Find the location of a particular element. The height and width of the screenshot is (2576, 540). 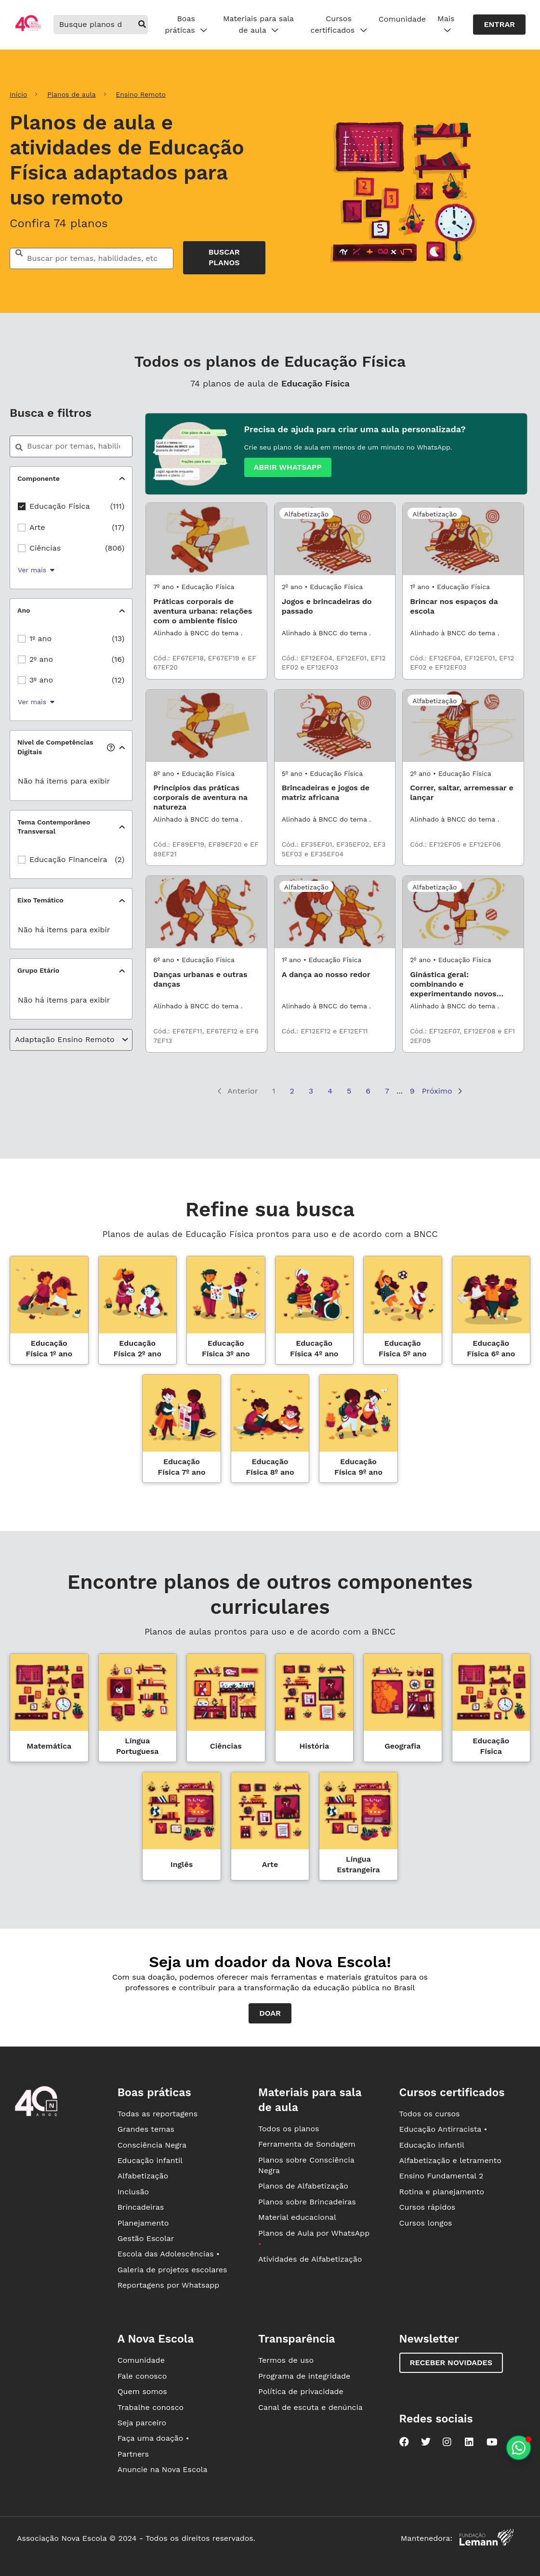

[buscar] is located at coordinates (142, 24).